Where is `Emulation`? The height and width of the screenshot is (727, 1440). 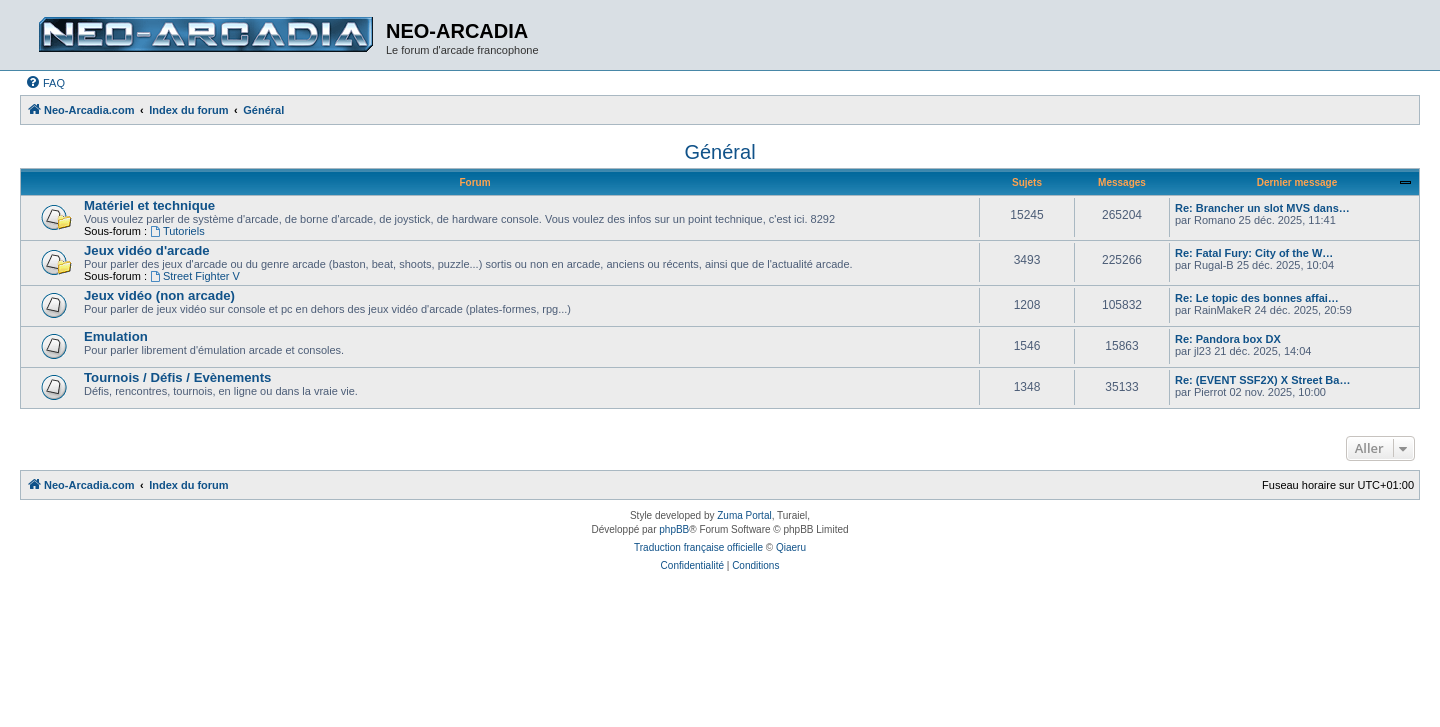
Emulation is located at coordinates (116, 336).